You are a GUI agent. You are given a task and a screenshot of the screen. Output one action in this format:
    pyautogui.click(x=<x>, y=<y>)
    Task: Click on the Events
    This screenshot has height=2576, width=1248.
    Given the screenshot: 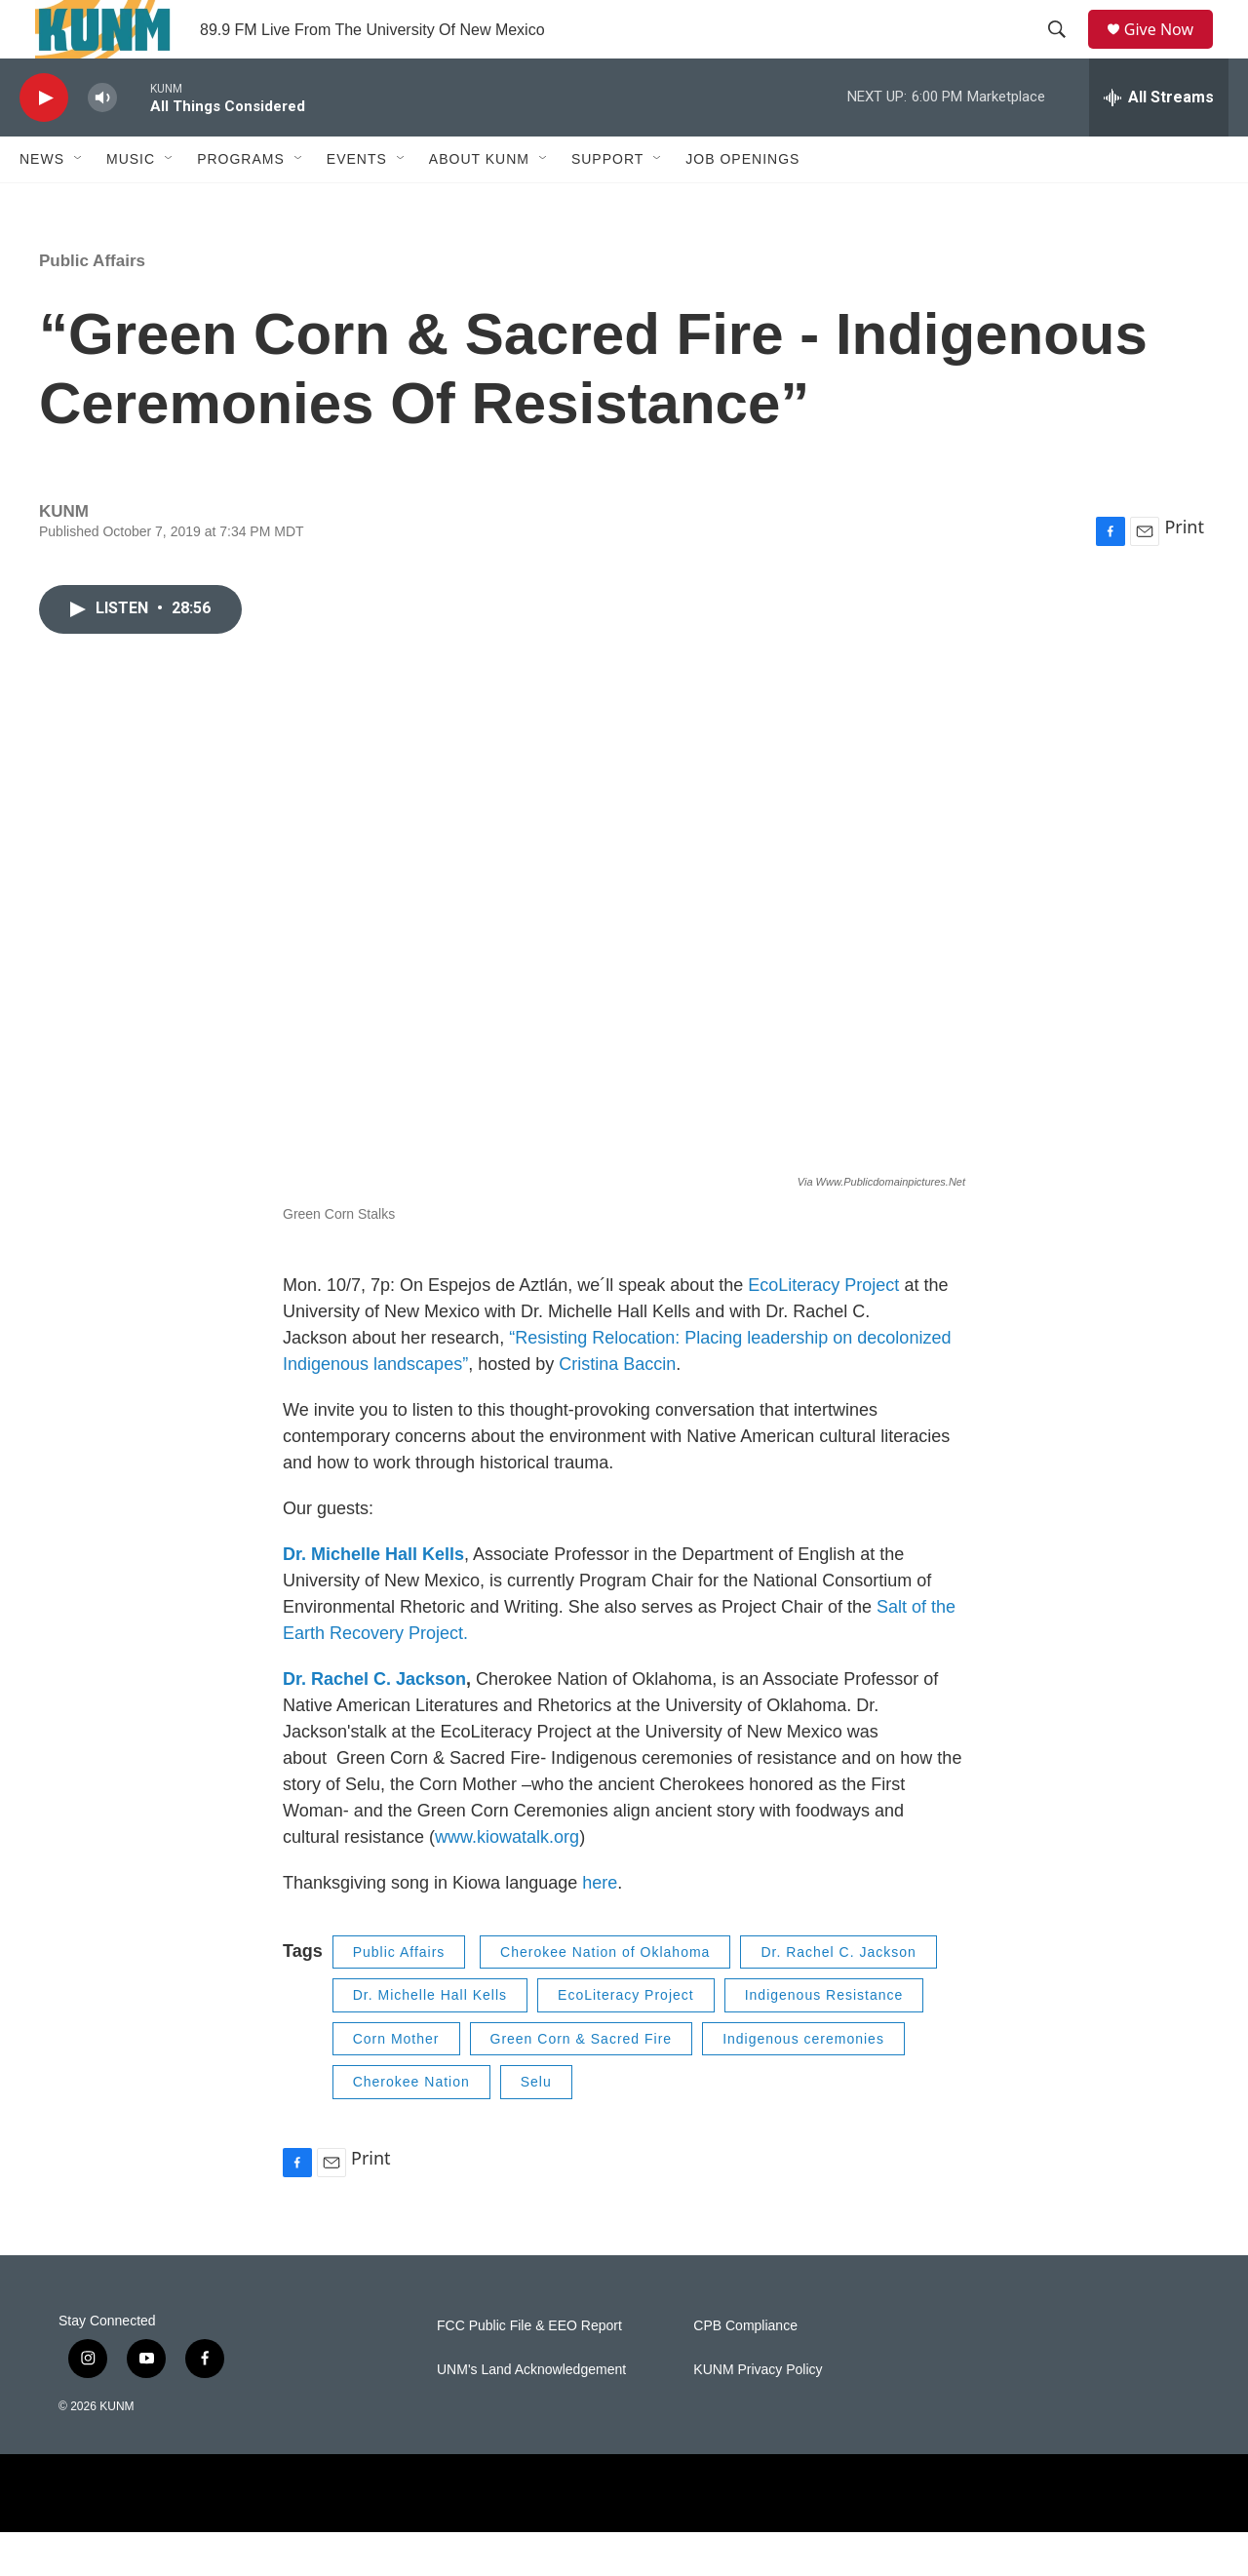 What is the action you would take?
    pyautogui.click(x=357, y=203)
    